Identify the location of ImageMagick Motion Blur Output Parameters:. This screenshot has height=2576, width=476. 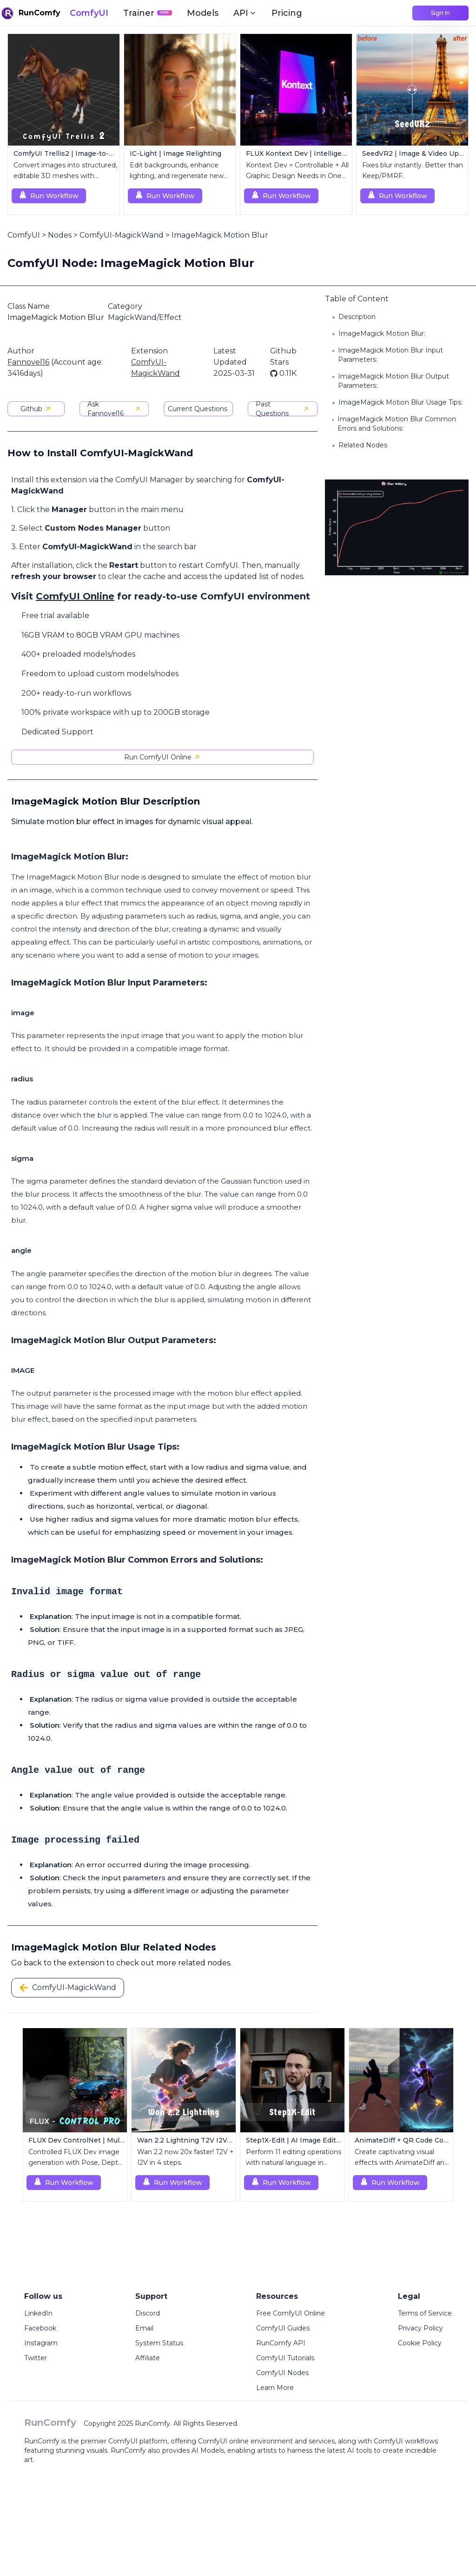
(393, 381).